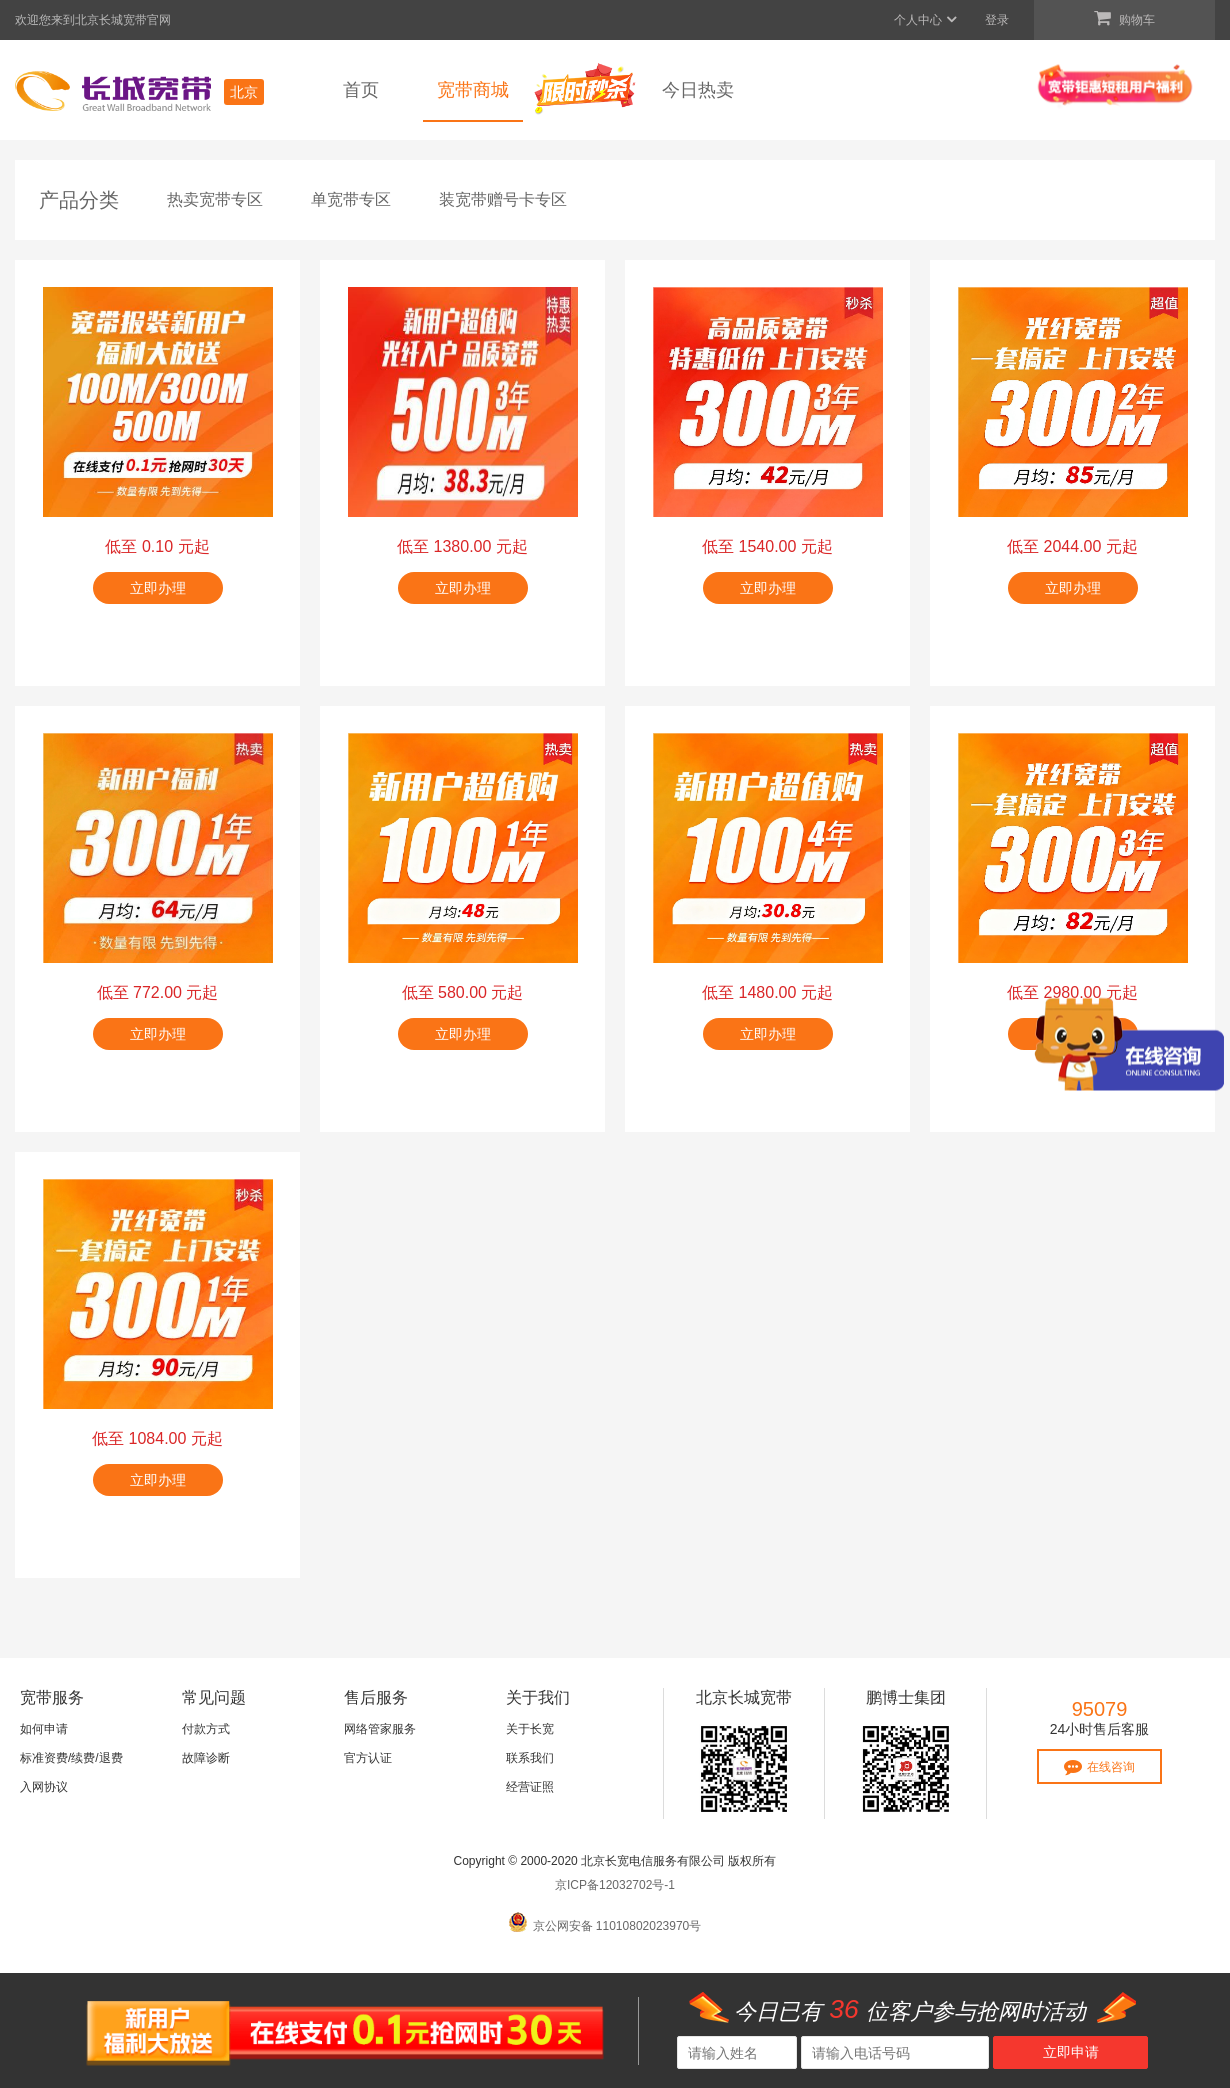  I want to click on 关于长宽, so click(530, 1729).